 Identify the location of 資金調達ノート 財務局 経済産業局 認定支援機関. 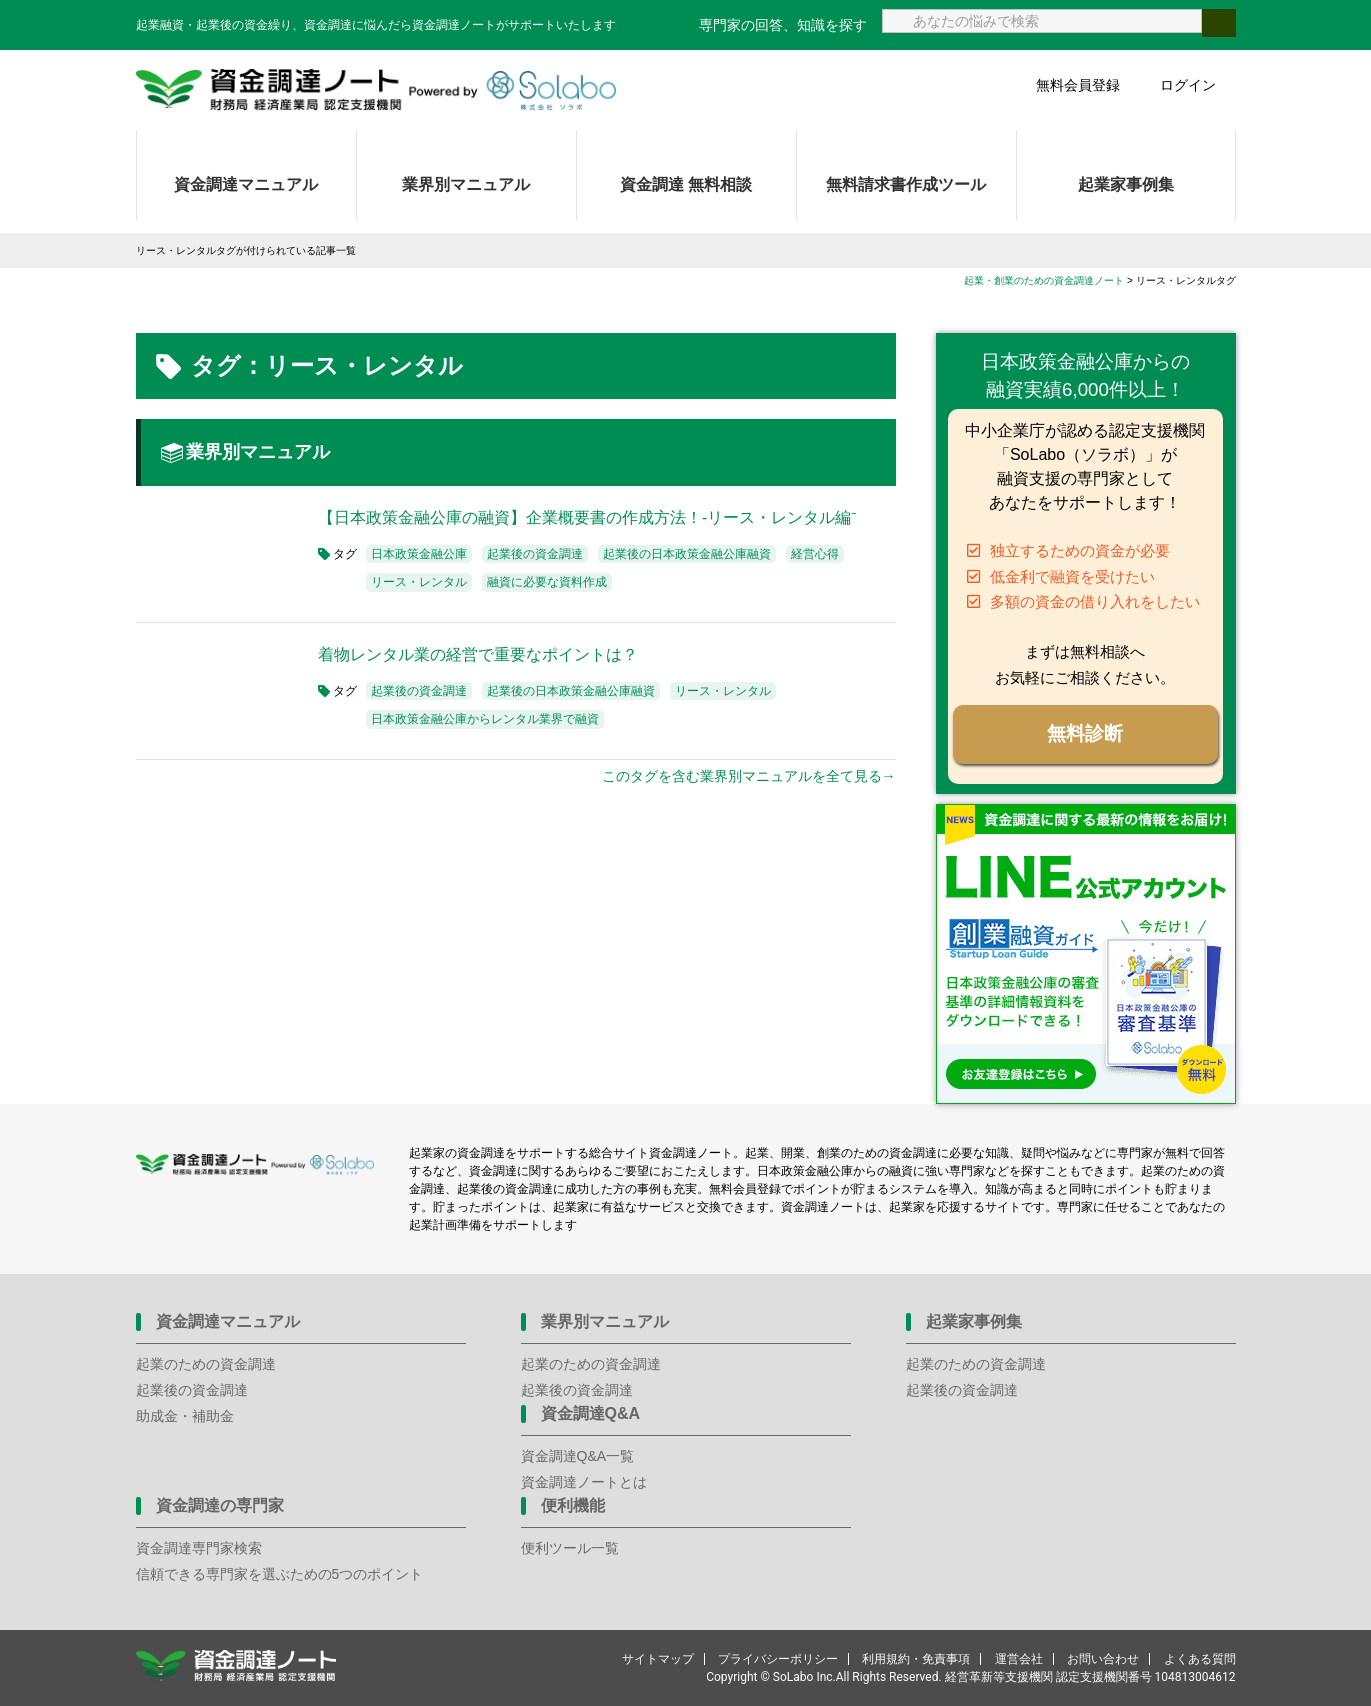
(376, 90).